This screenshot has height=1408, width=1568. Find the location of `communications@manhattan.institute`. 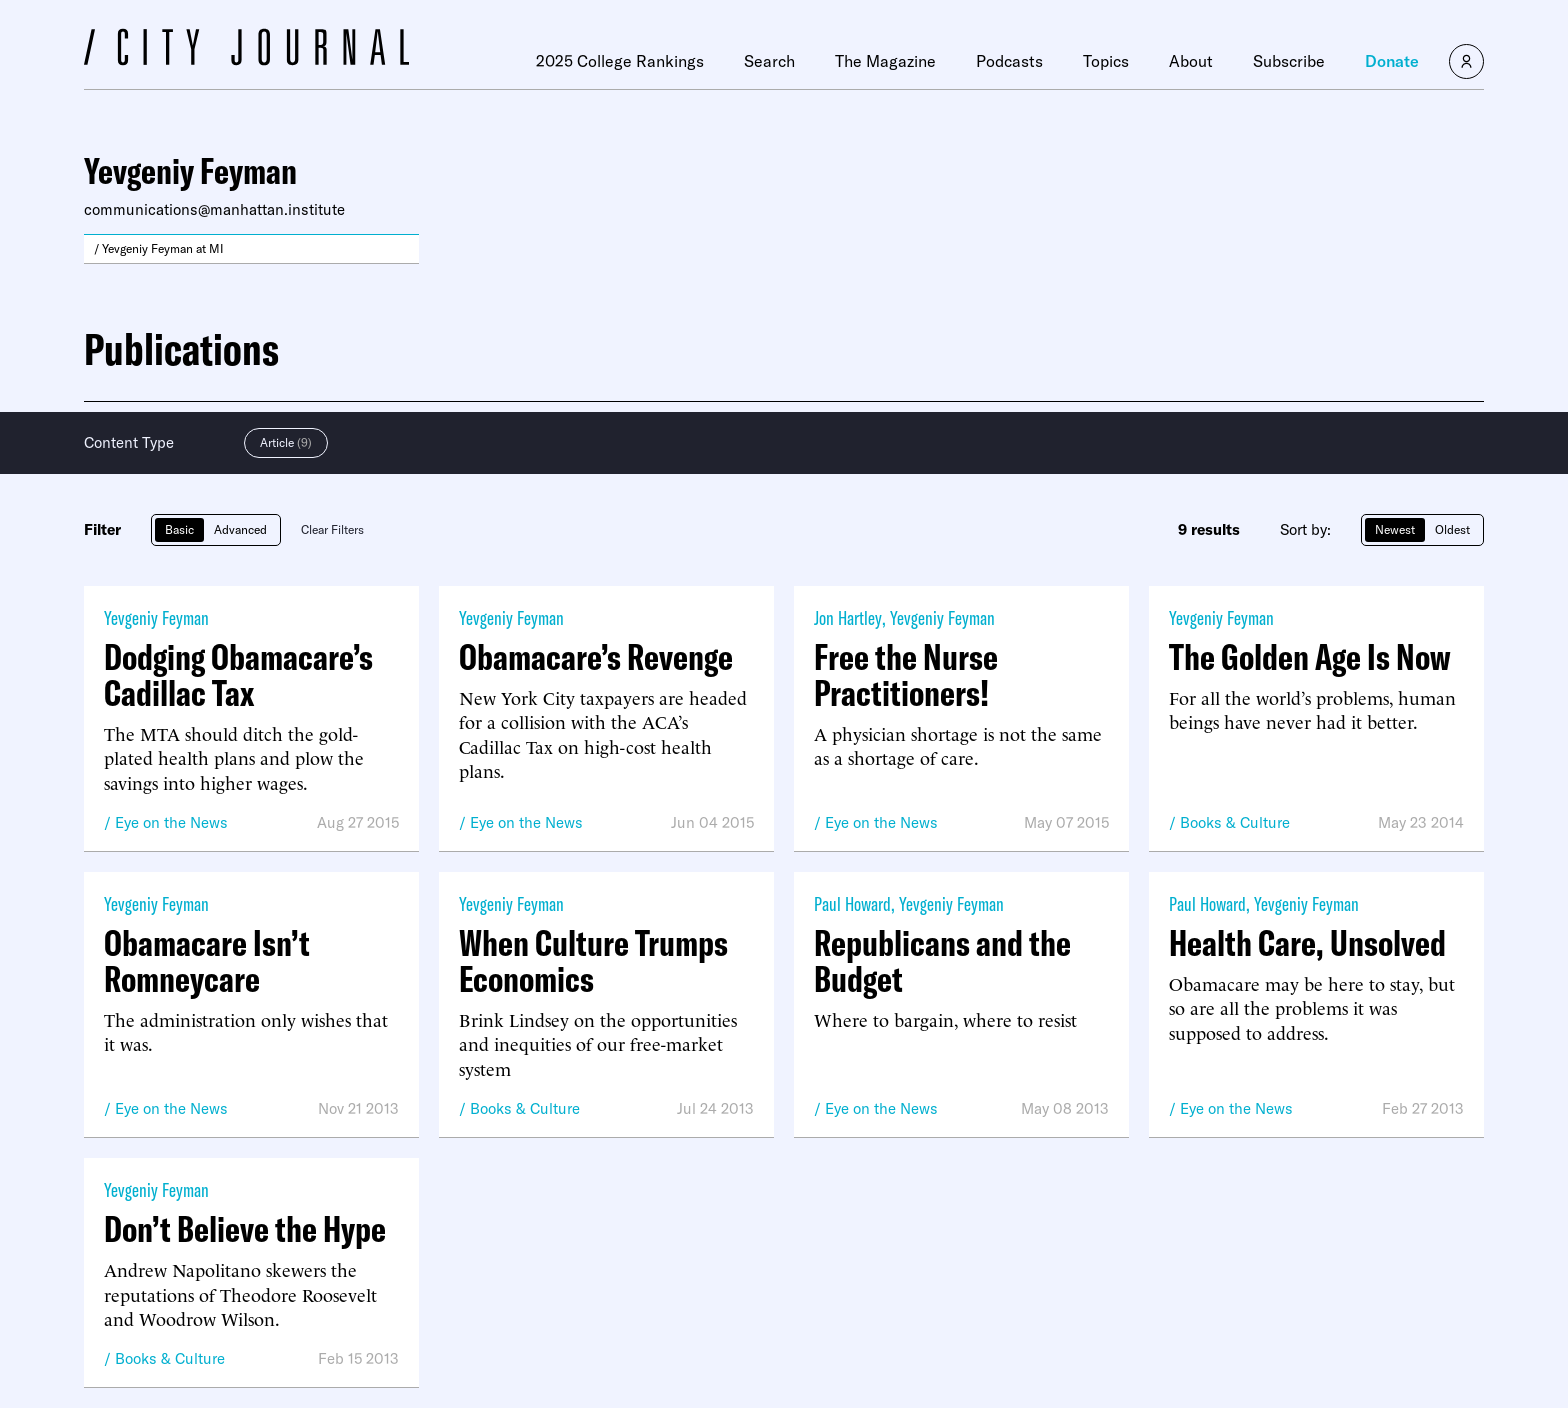

communications@manhattan.institute is located at coordinates (214, 209).